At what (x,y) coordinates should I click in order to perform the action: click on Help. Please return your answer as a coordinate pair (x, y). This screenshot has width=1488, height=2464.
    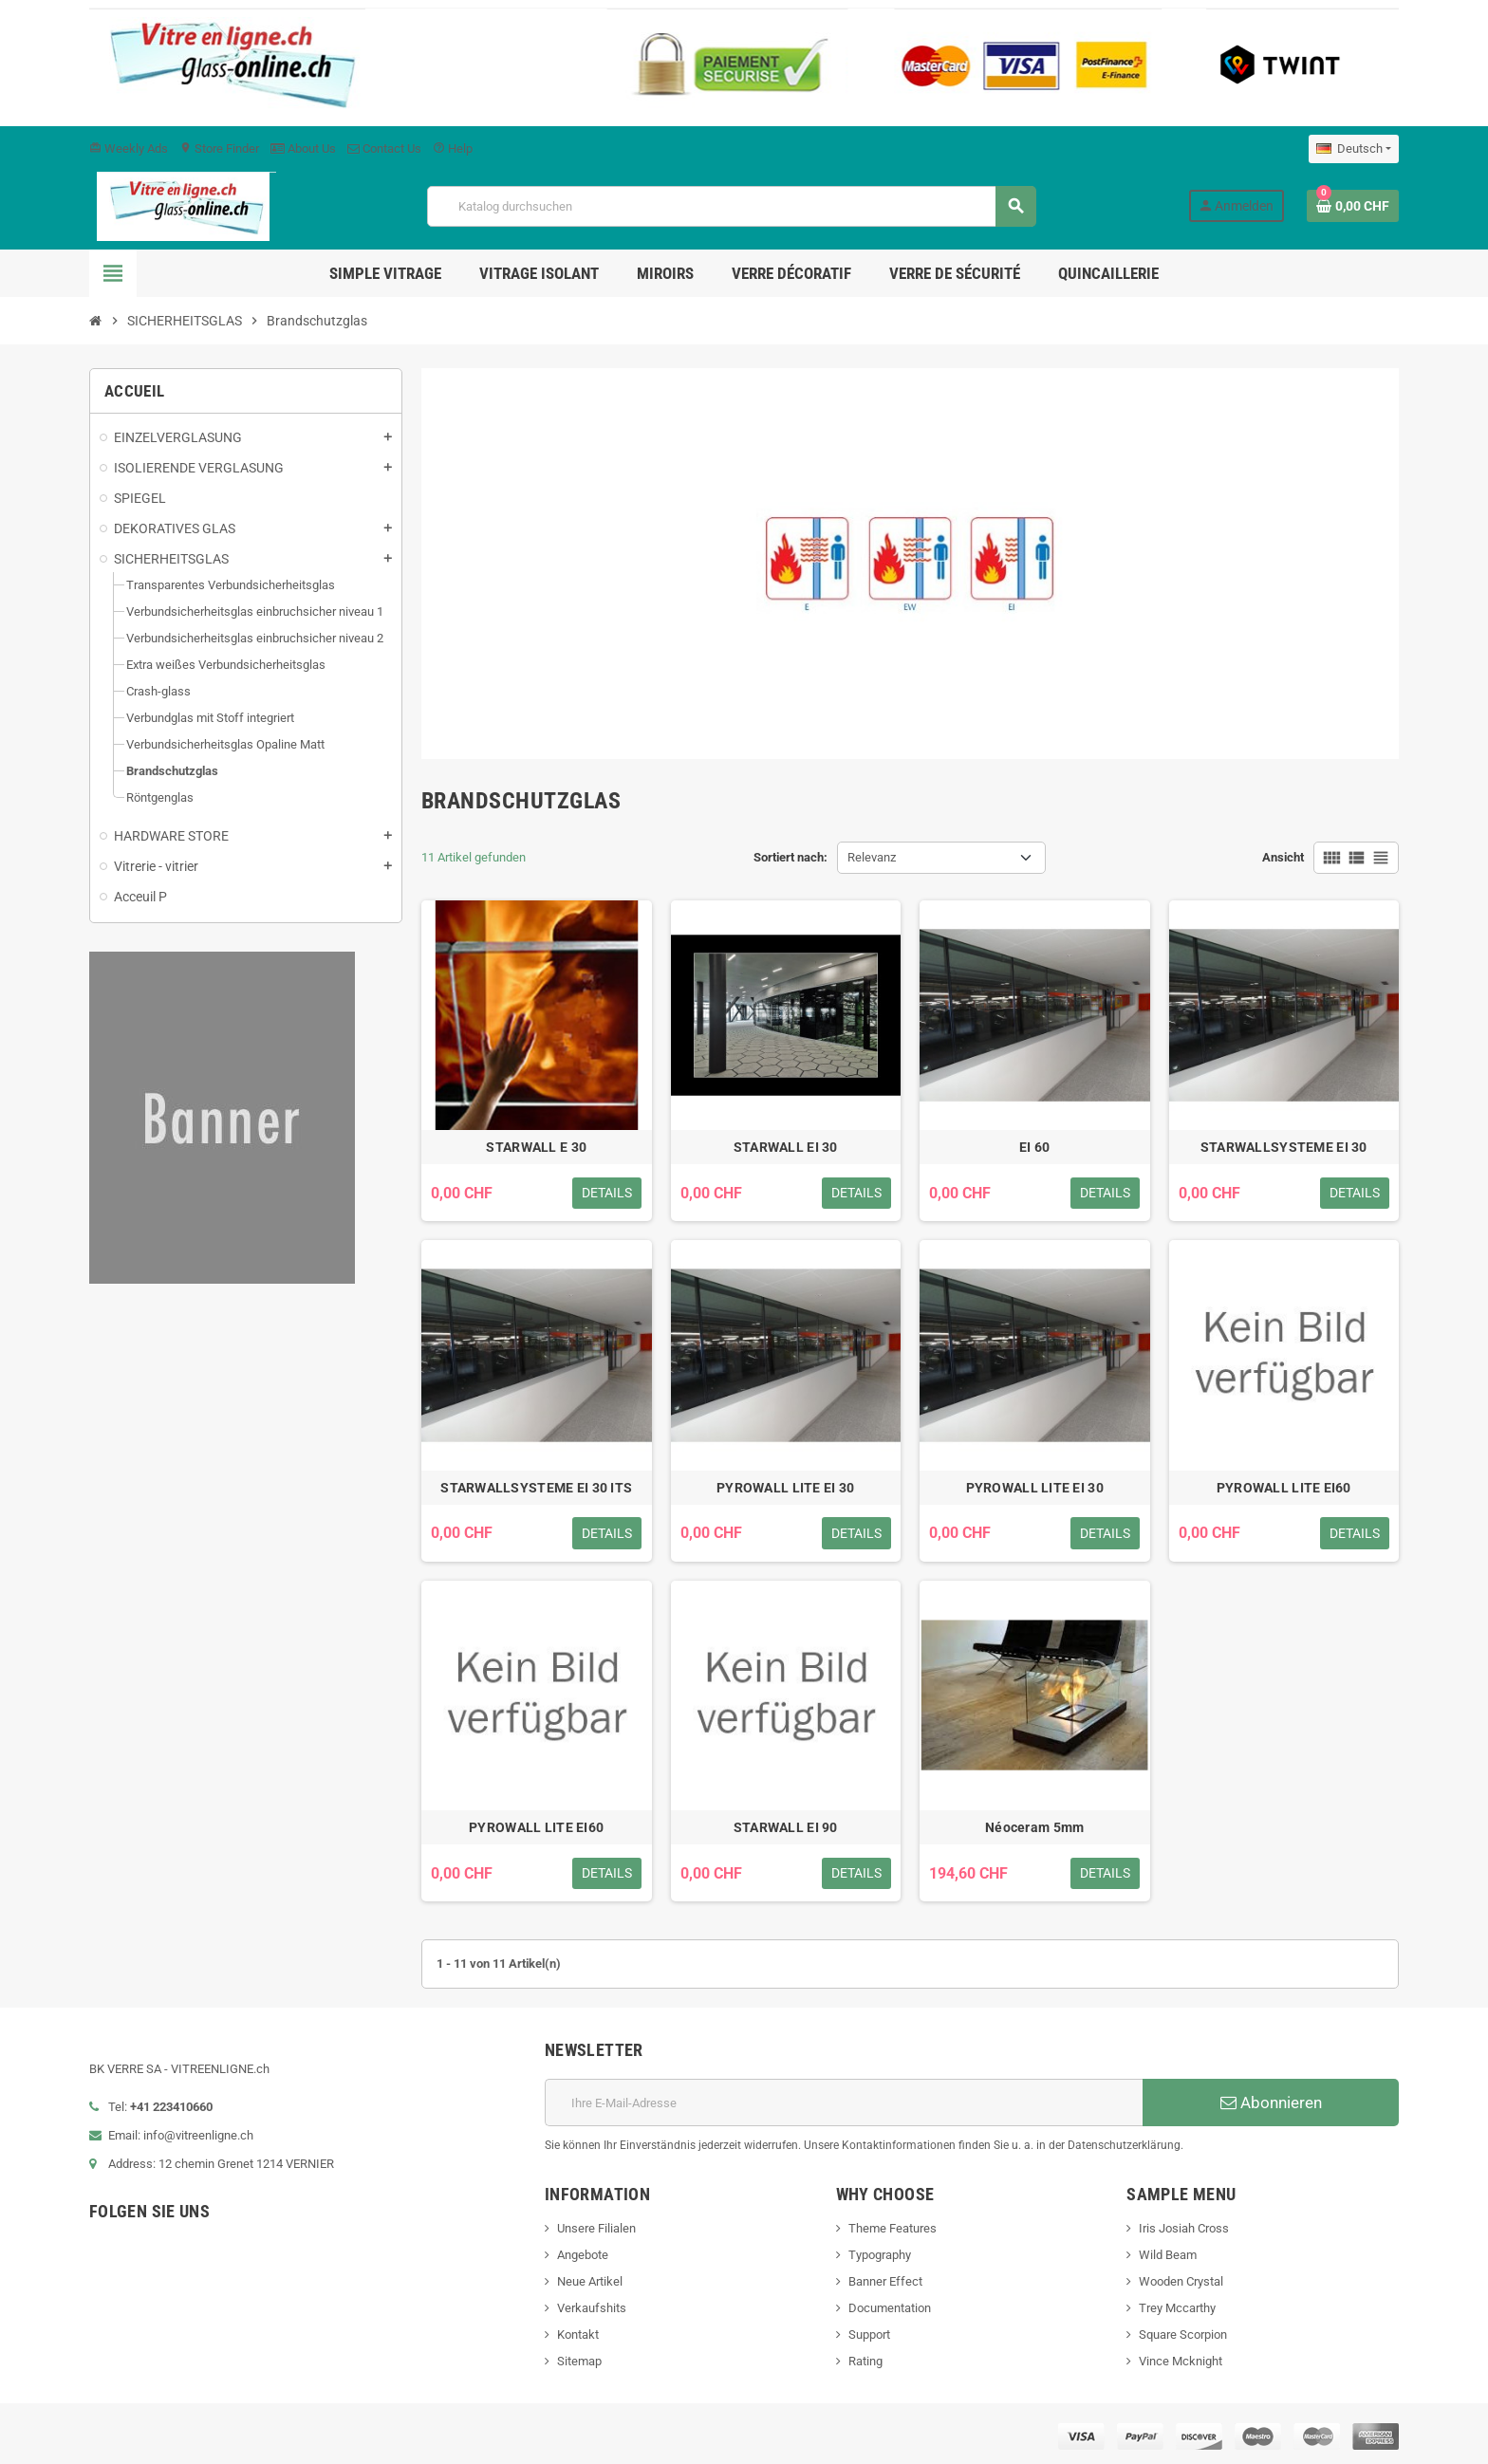
    Looking at the image, I should click on (453, 148).